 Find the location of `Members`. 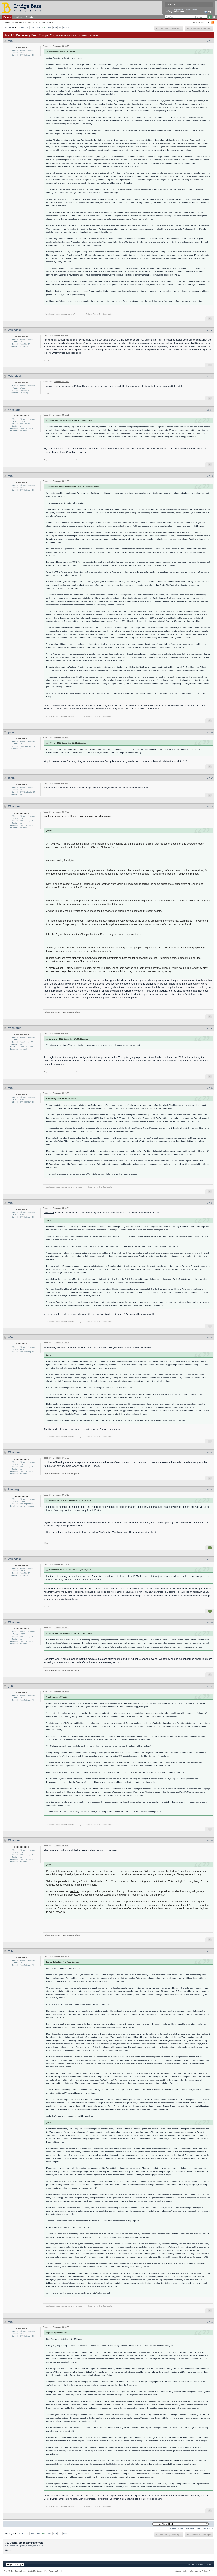

Members is located at coordinates (18, 17).